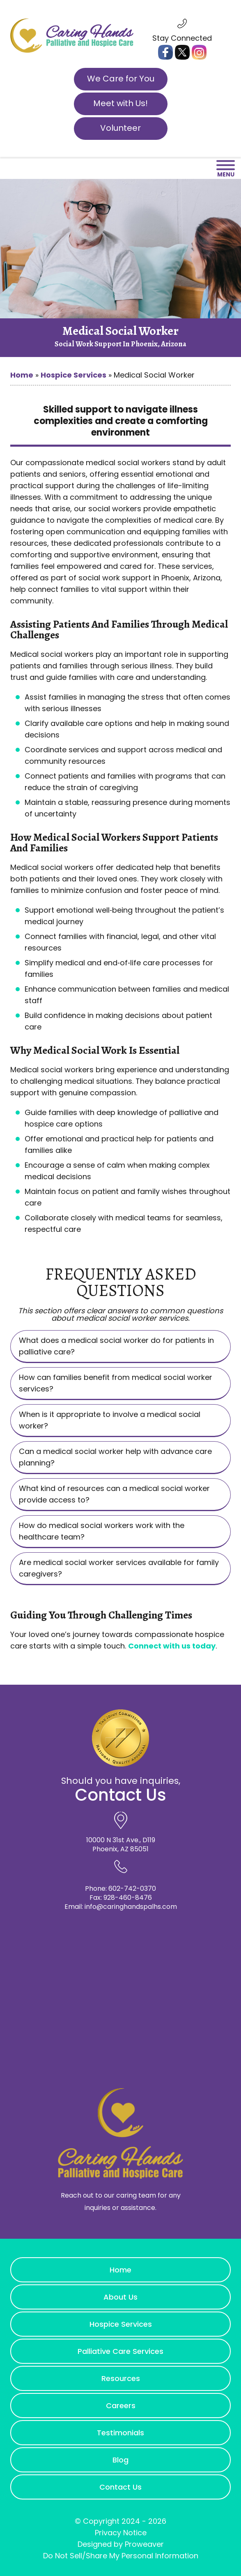 This screenshot has height=2576, width=241. Describe the element at coordinates (73, 375) in the screenshot. I see `Hospice Services` at that location.